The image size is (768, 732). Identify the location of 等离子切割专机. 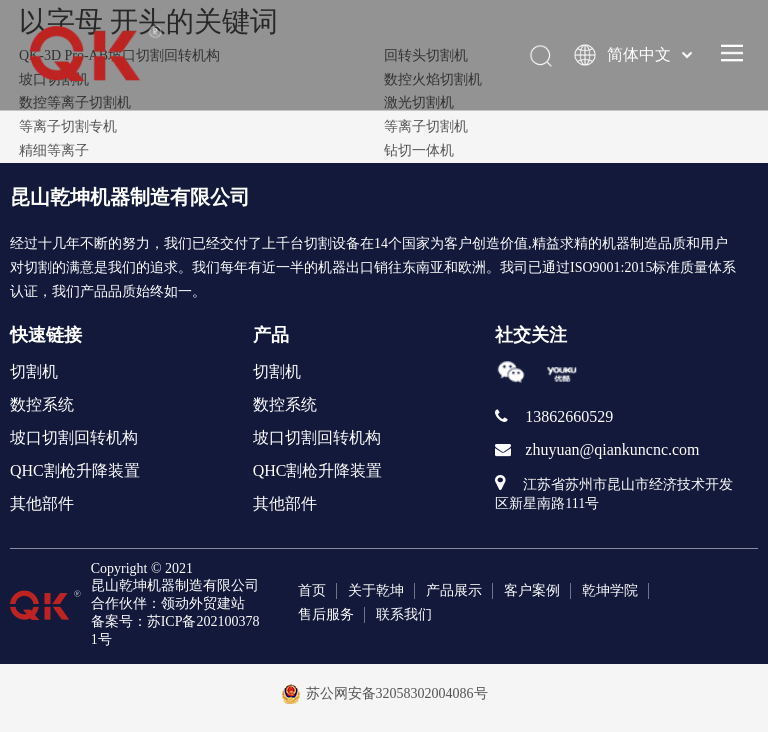
(68, 126).